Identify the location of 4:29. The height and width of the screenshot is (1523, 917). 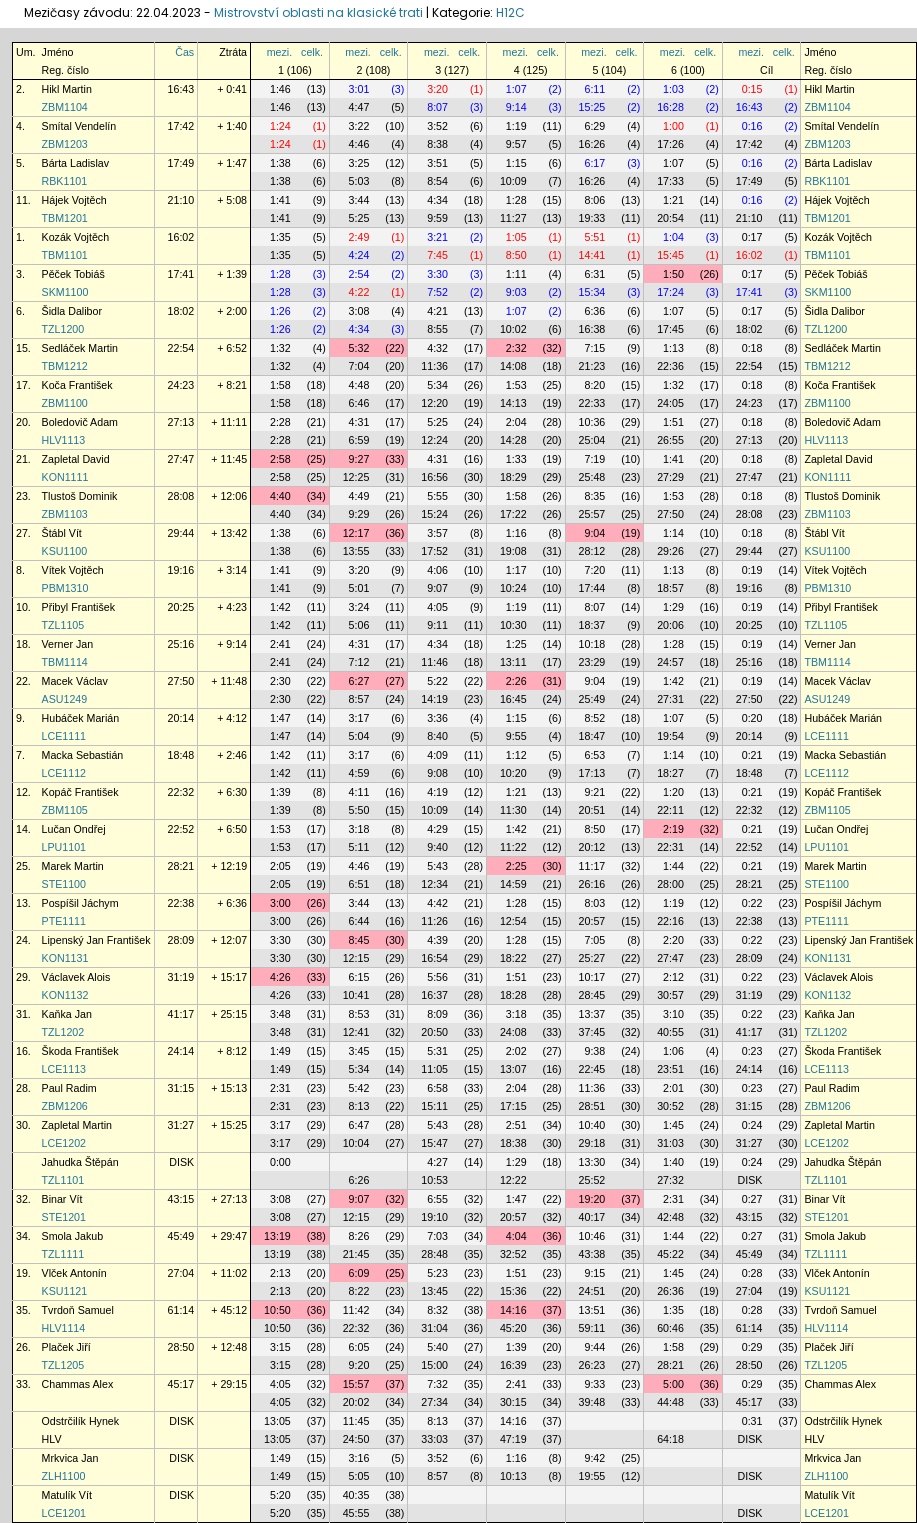
(437, 829).